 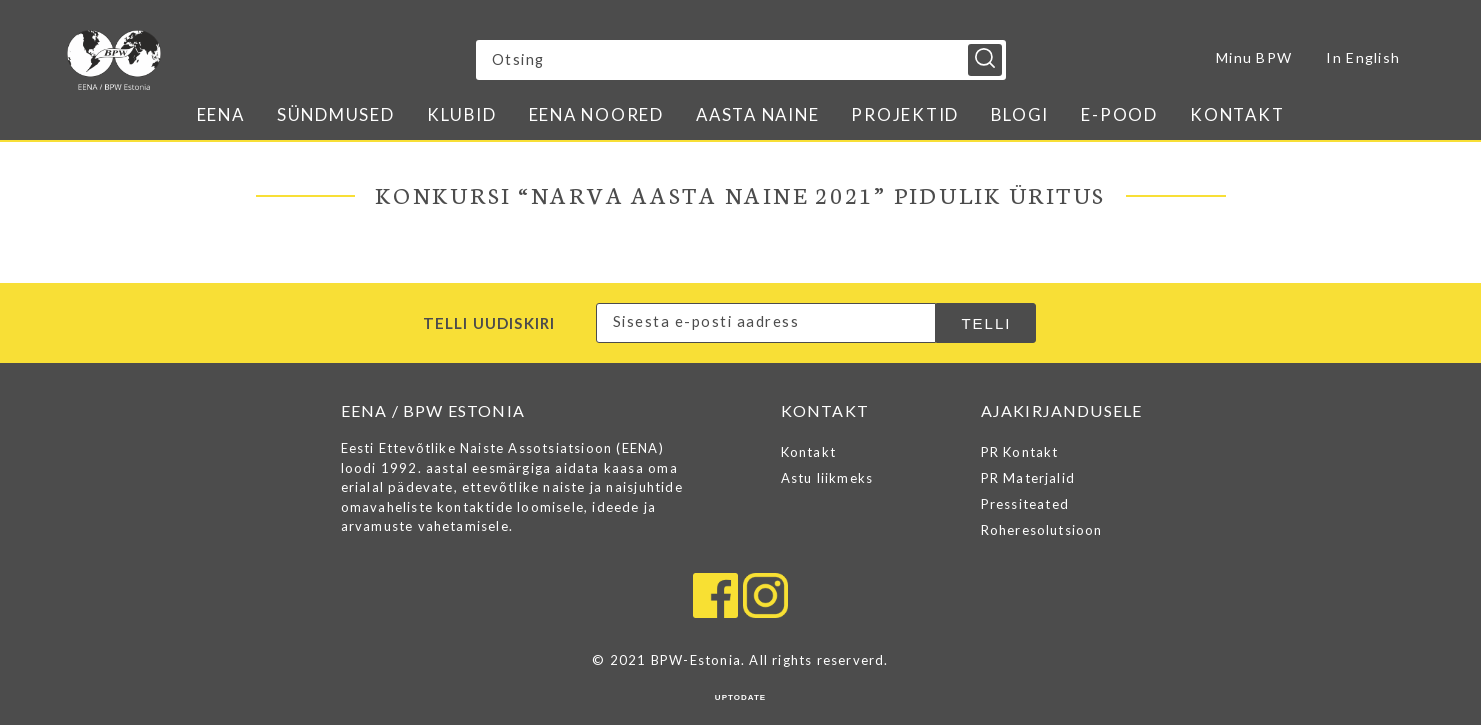 What do you see at coordinates (1254, 57) in the screenshot?
I see `Minu BPW` at bounding box center [1254, 57].